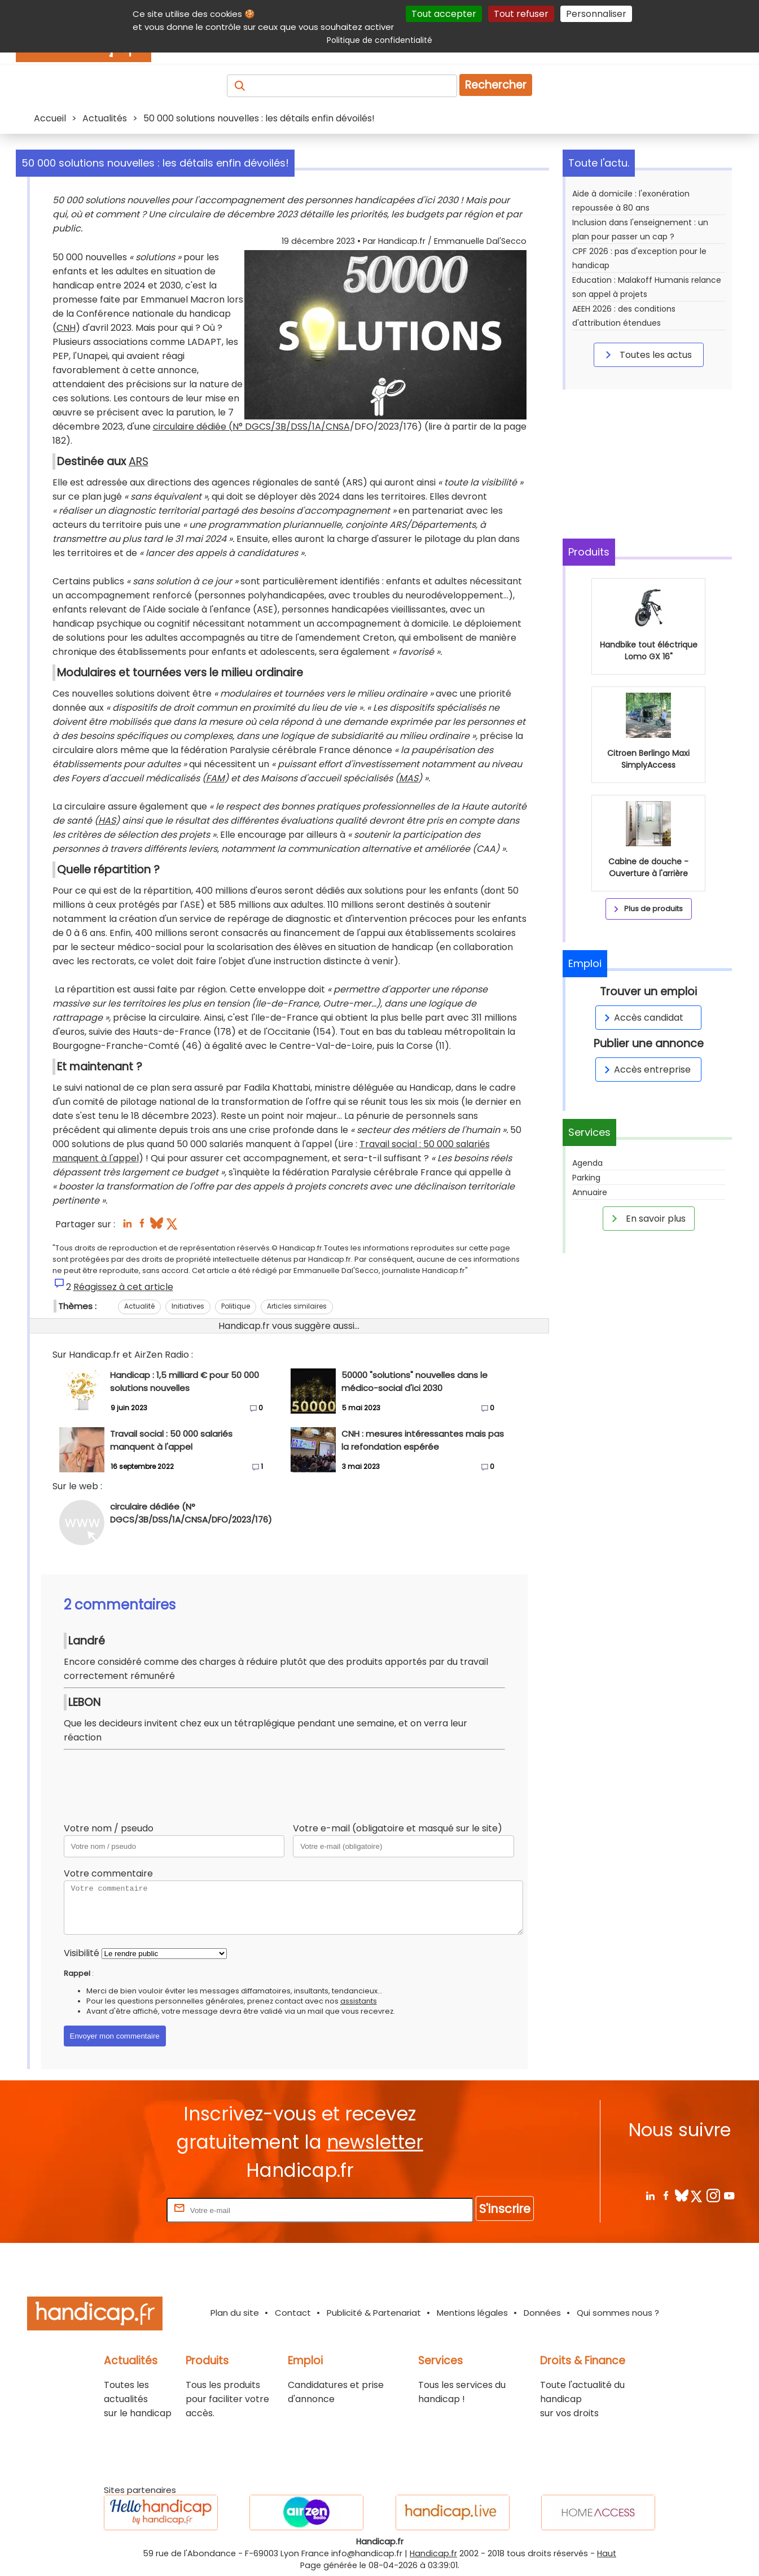 The image size is (759, 2576). Describe the element at coordinates (641, 1018) in the screenshot. I see `Accès candidat` at that location.